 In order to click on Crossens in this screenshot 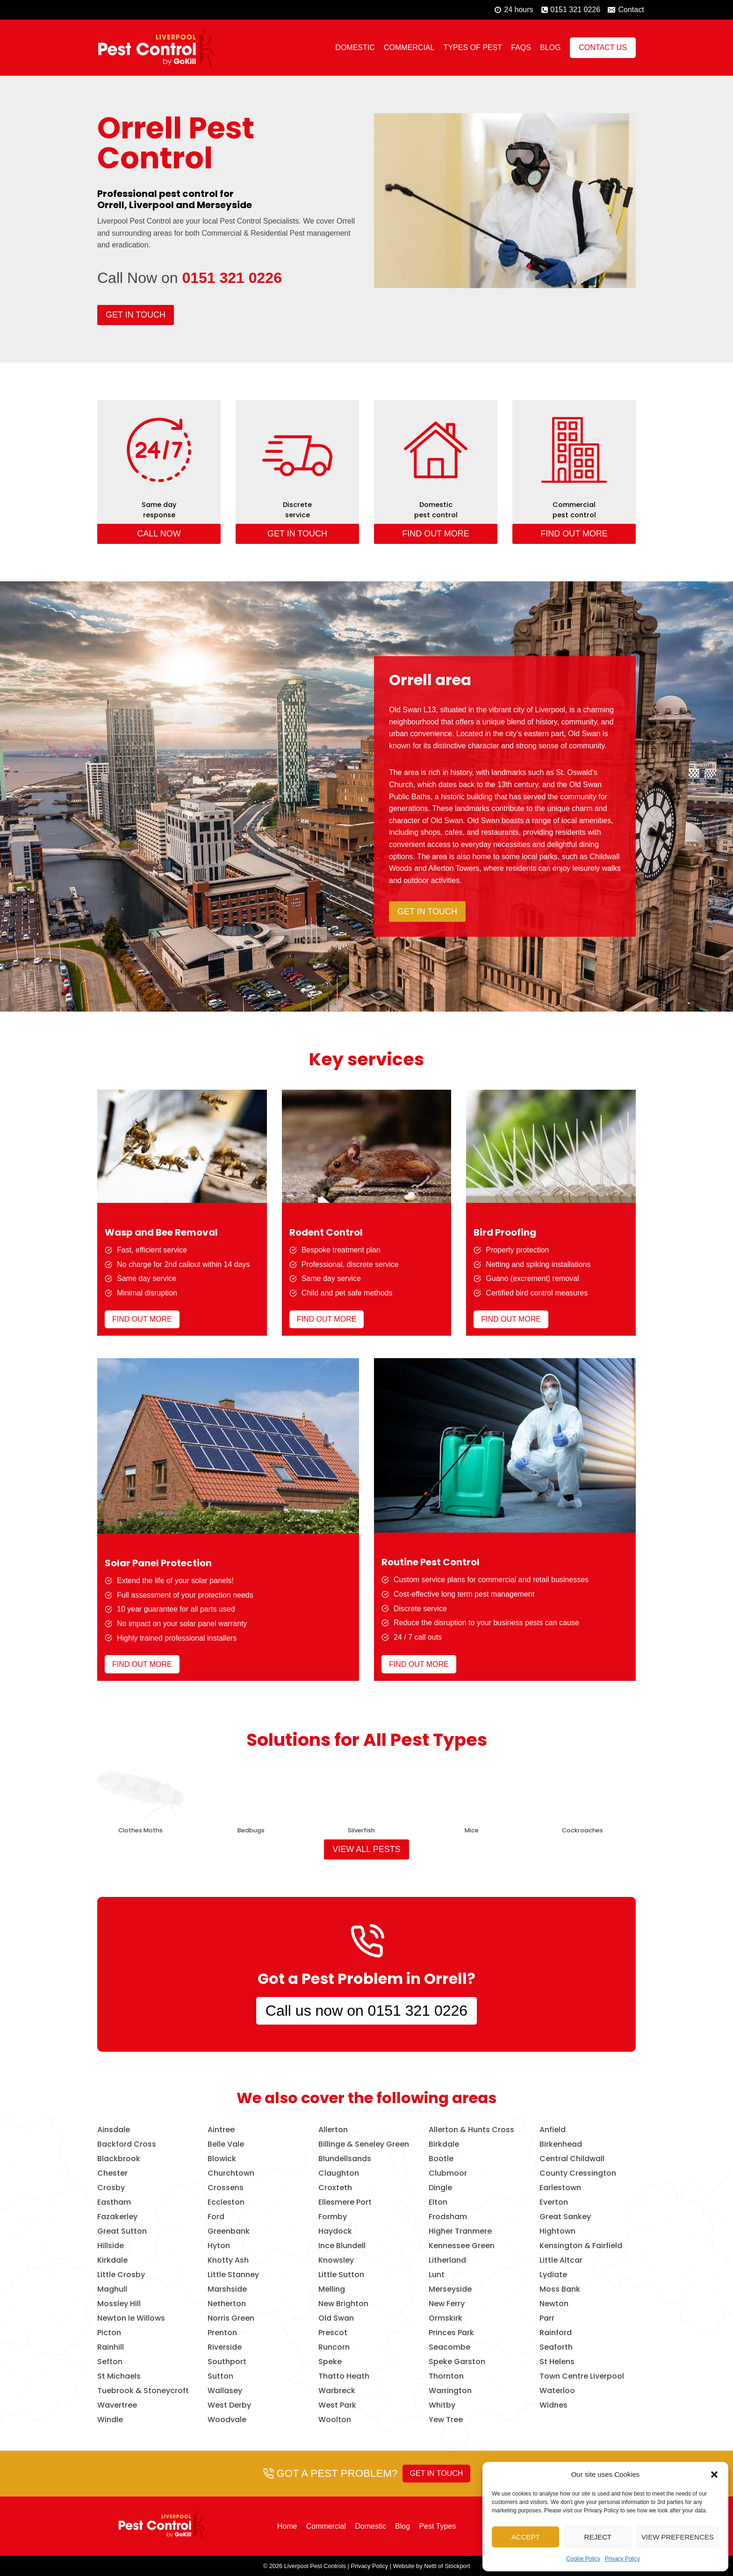, I will do `click(226, 2188)`.